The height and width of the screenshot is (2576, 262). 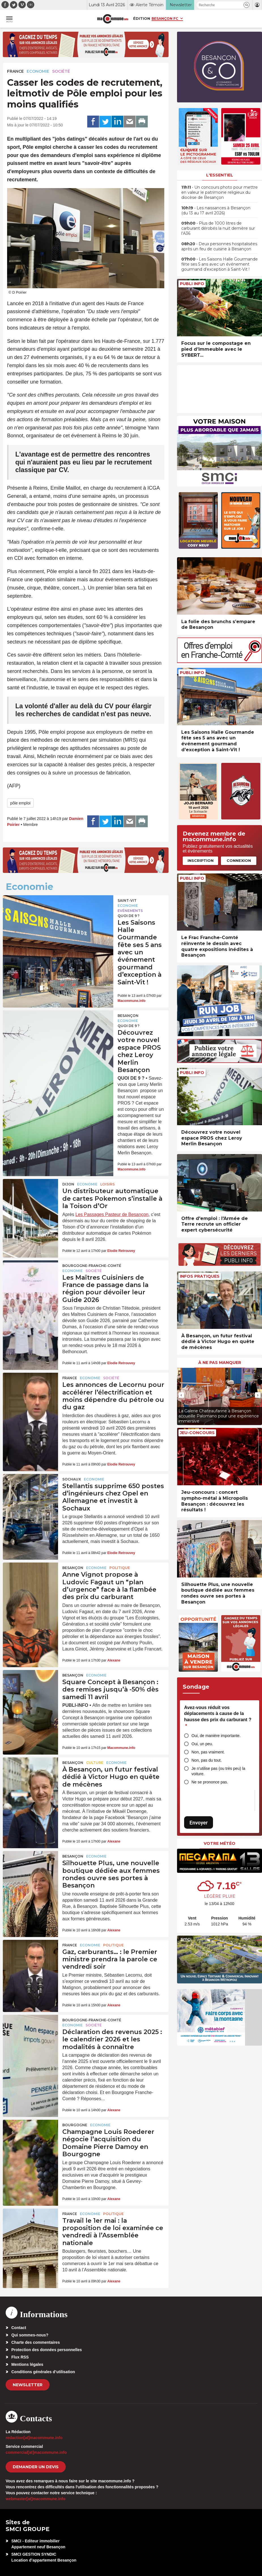 I want to click on Édition, so click(x=141, y=18).